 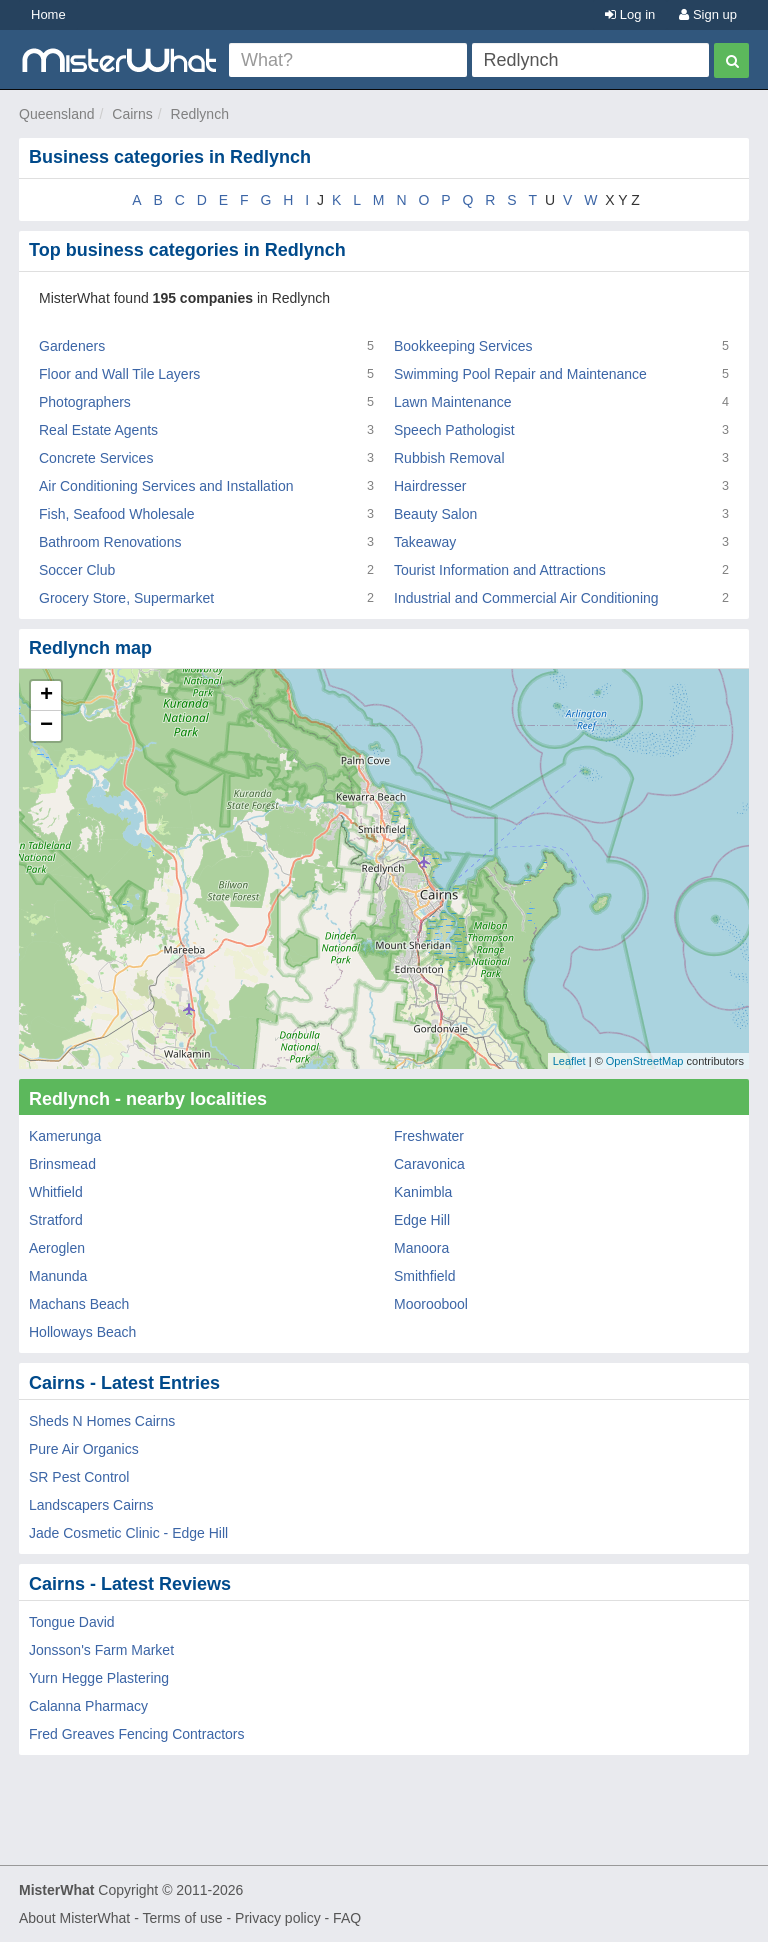 What do you see at coordinates (520, 374) in the screenshot?
I see `Swimming Pool Repair and Maintenance` at bounding box center [520, 374].